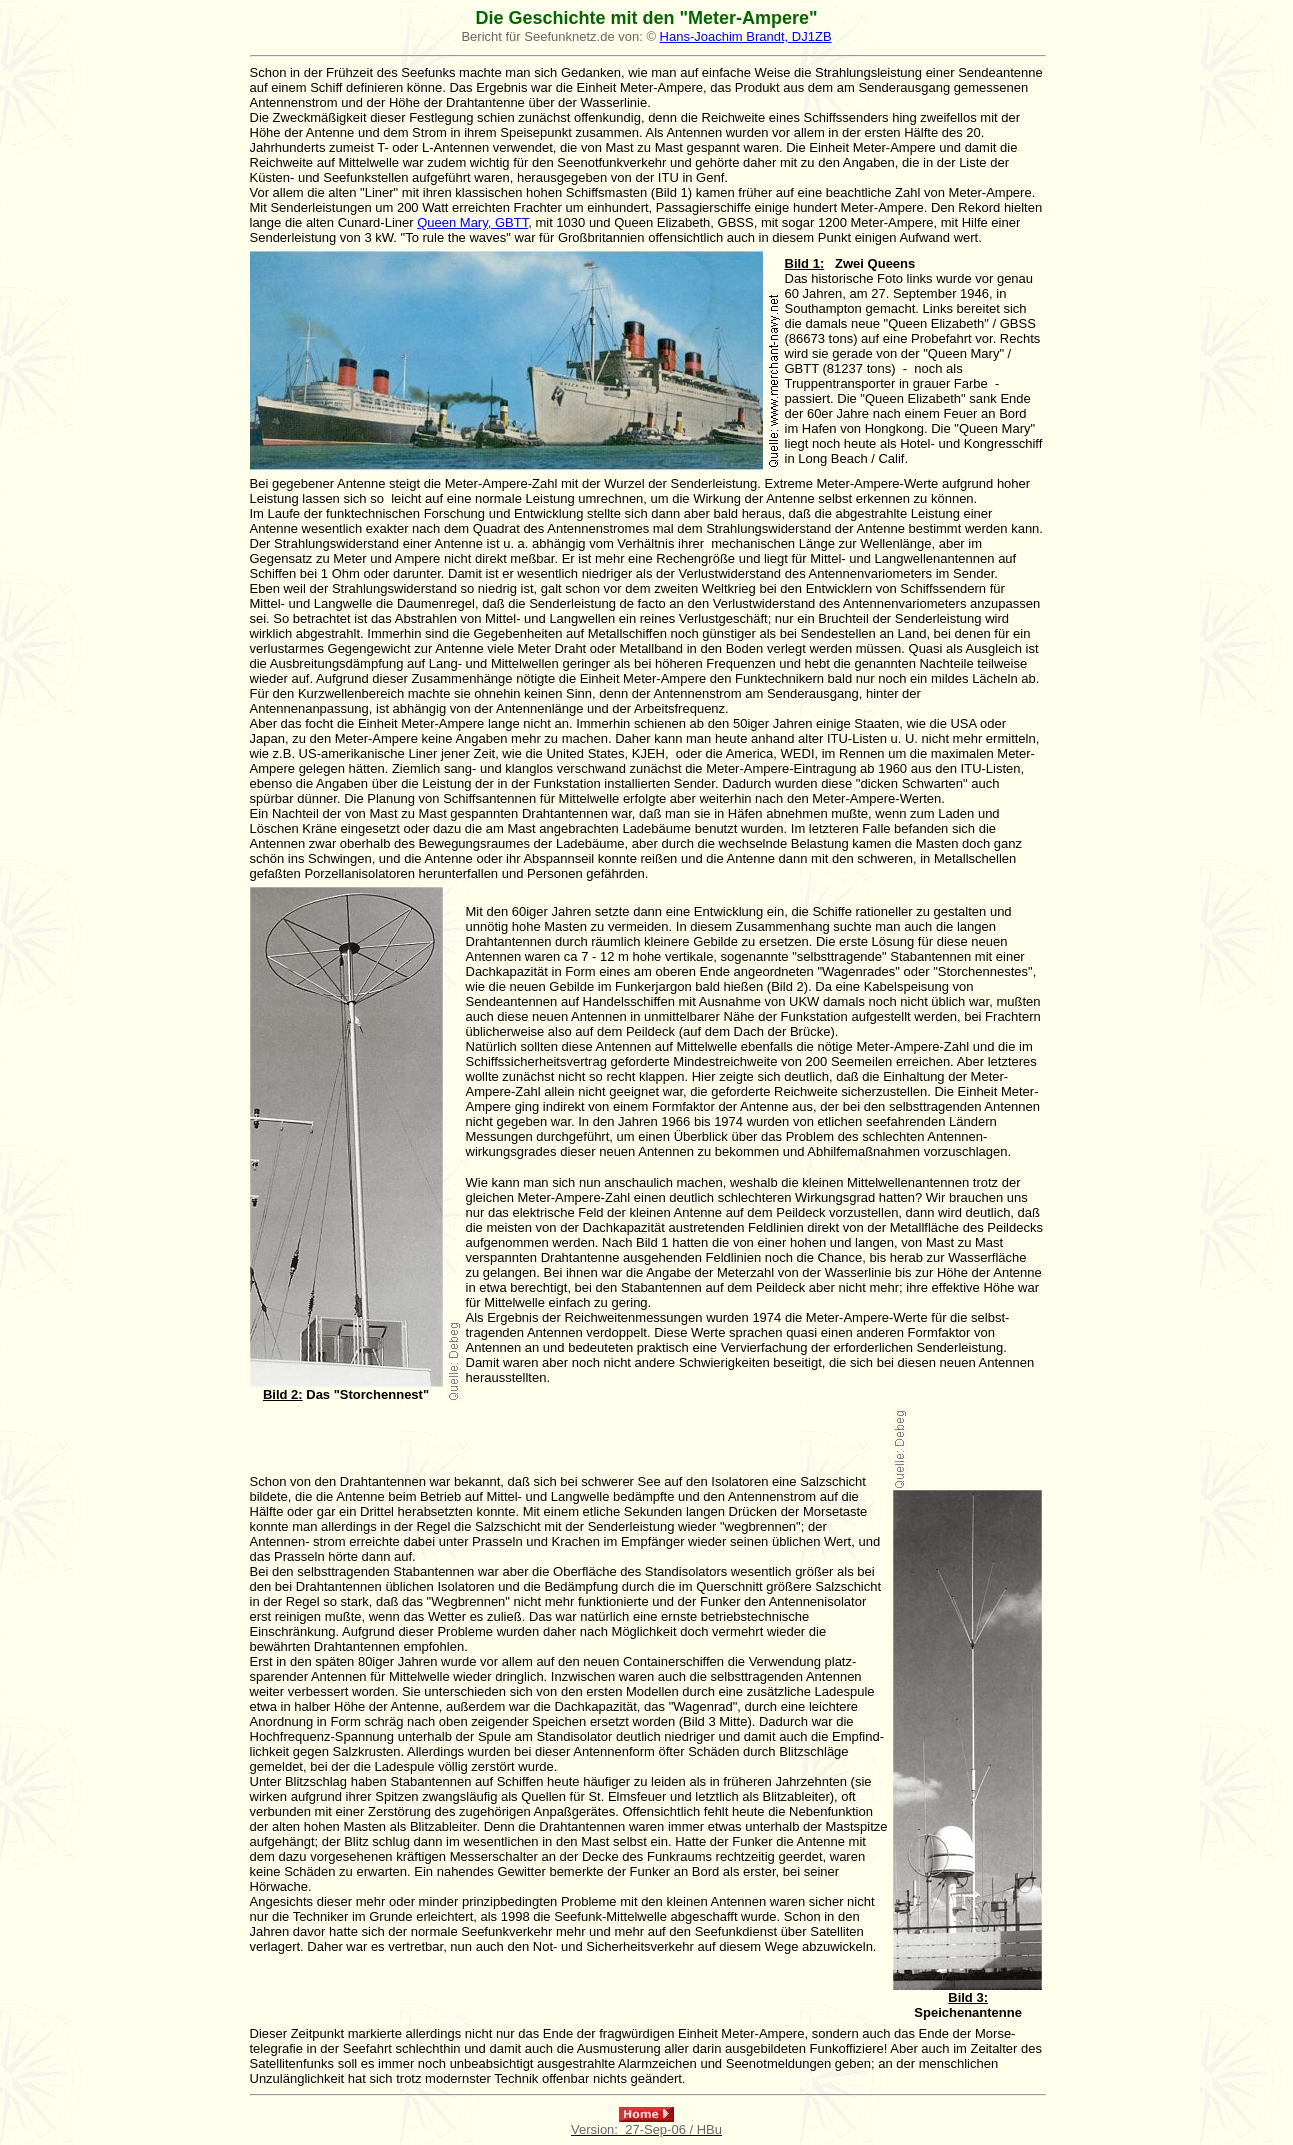 The width and height of the screenshot is (1293, 2145). Describe the element at coordinates (746, 36) in the screenshot. I see `Hans-Joachim Brandt, DJ1ZB` at that location.